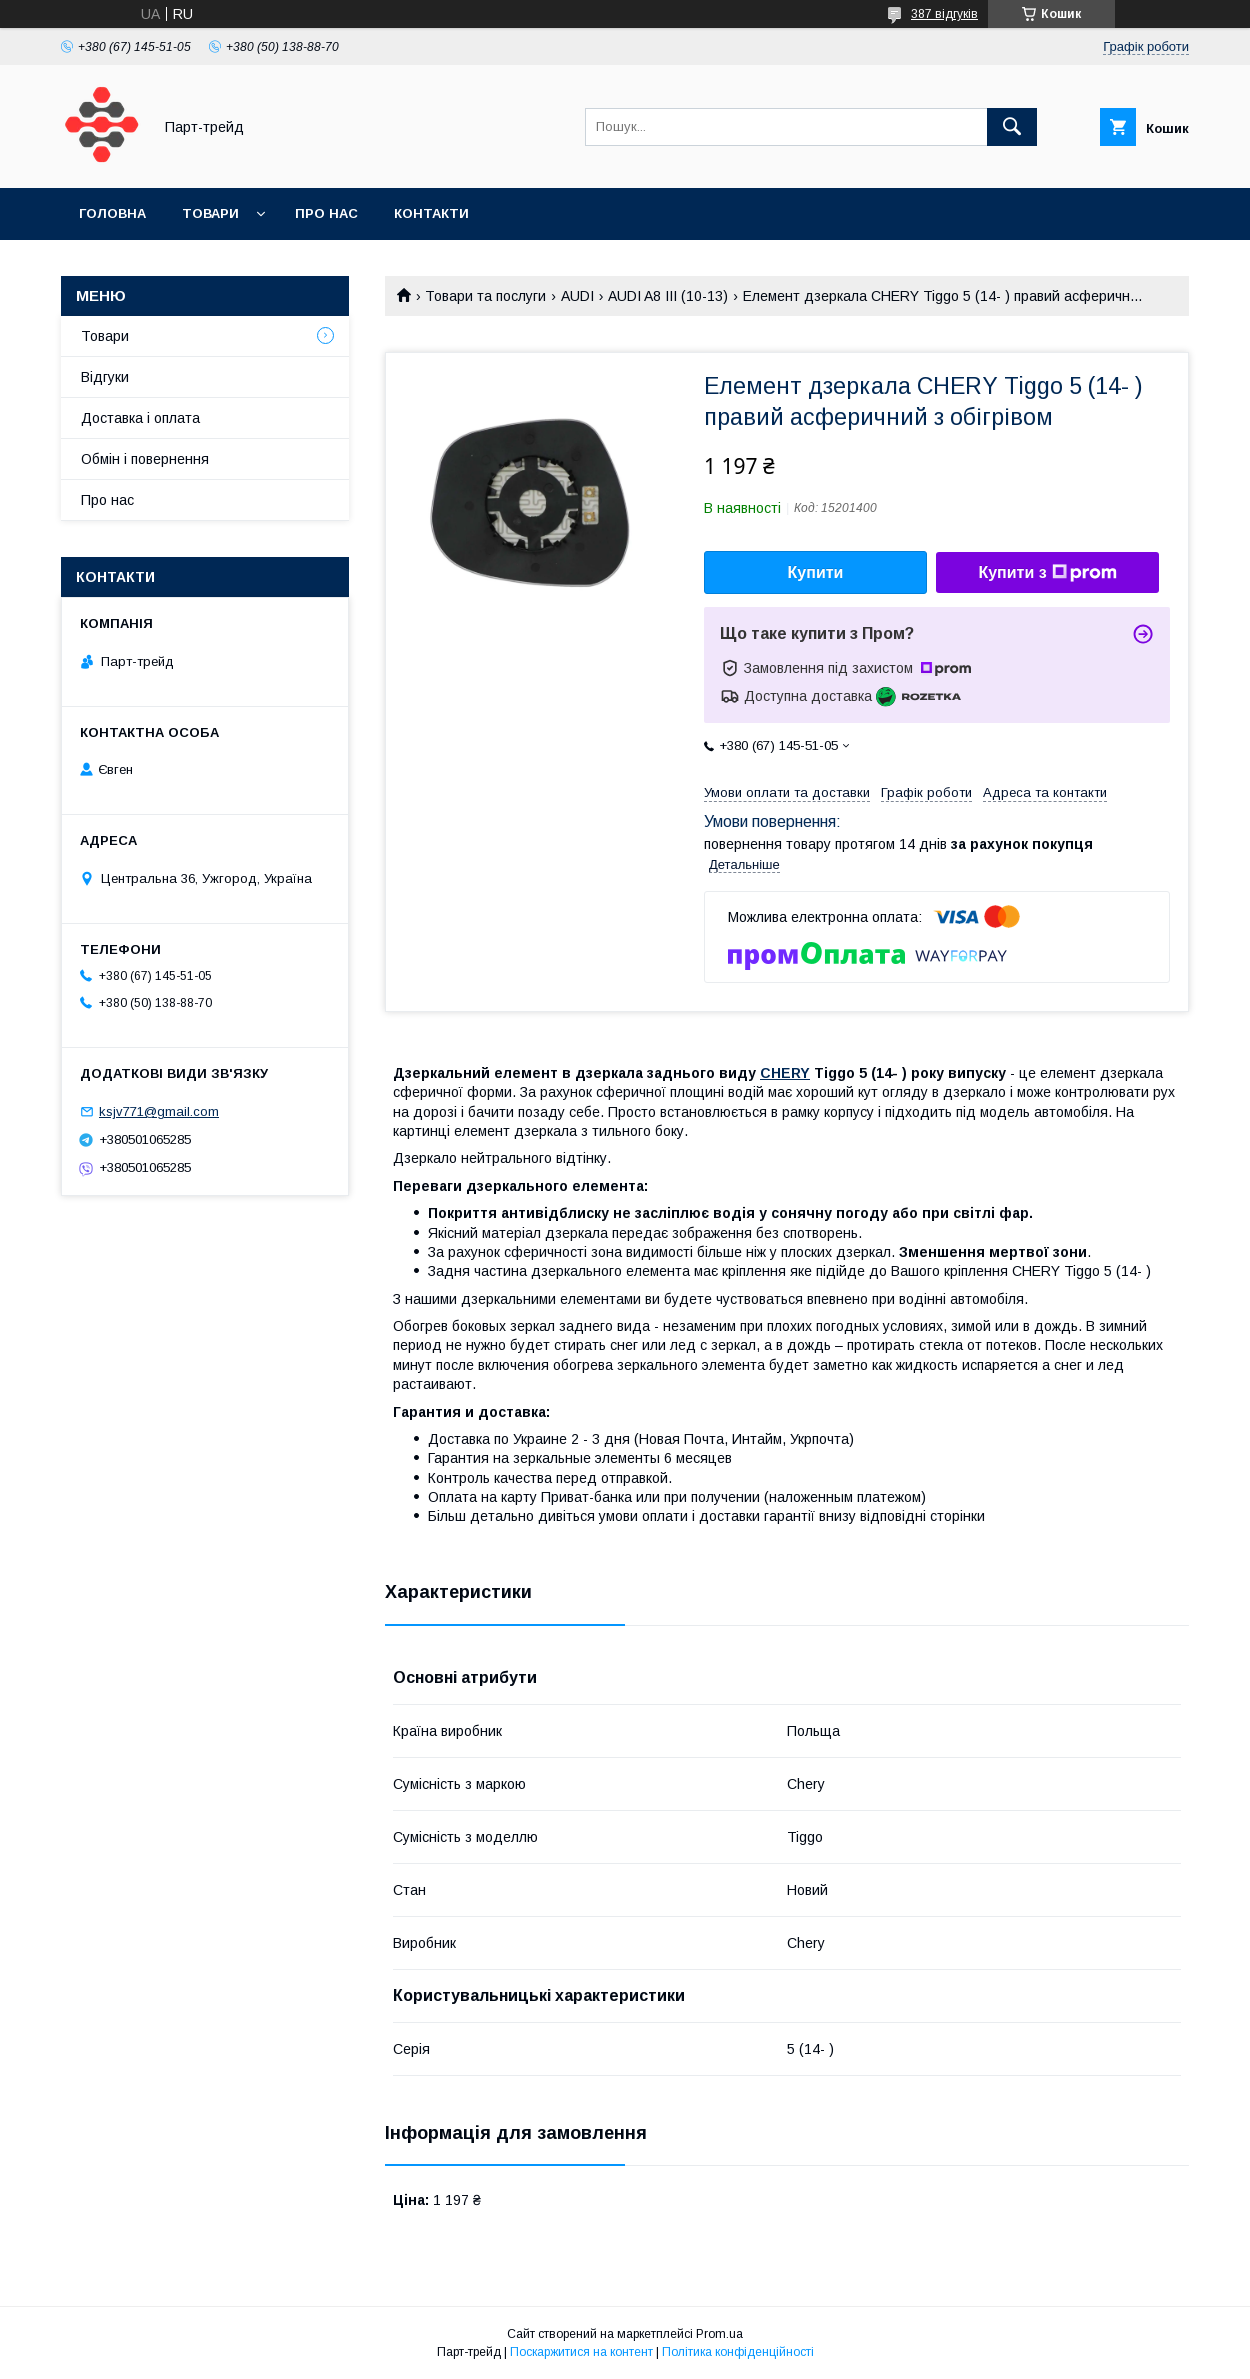 The width and height of the screenshot is (1250, 2379). What do you see at coordinates (816, 572) in the screenshot?
I see `Купити` at bounding box center [816, 572].